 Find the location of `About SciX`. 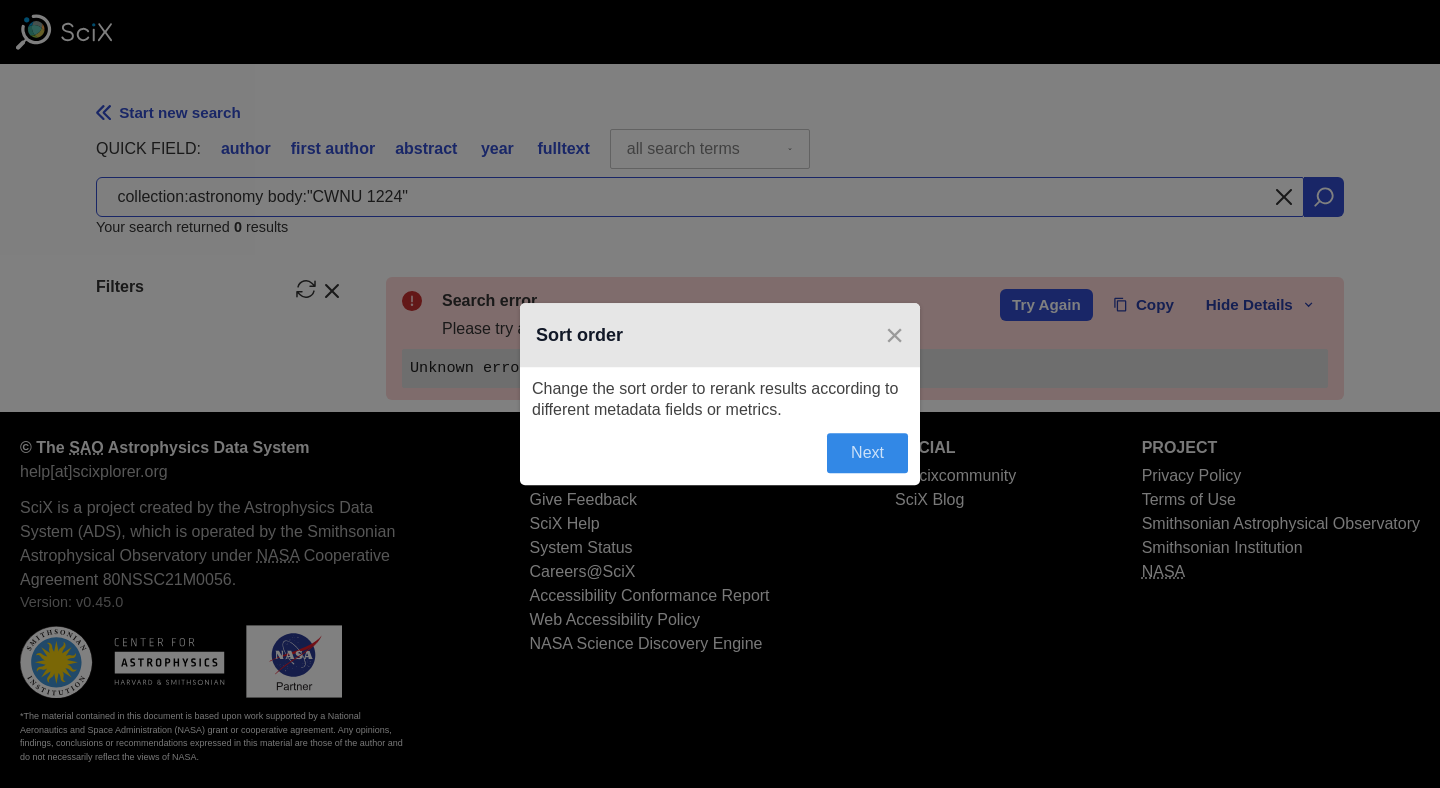

About SciX is located at coordinates (568, 475).